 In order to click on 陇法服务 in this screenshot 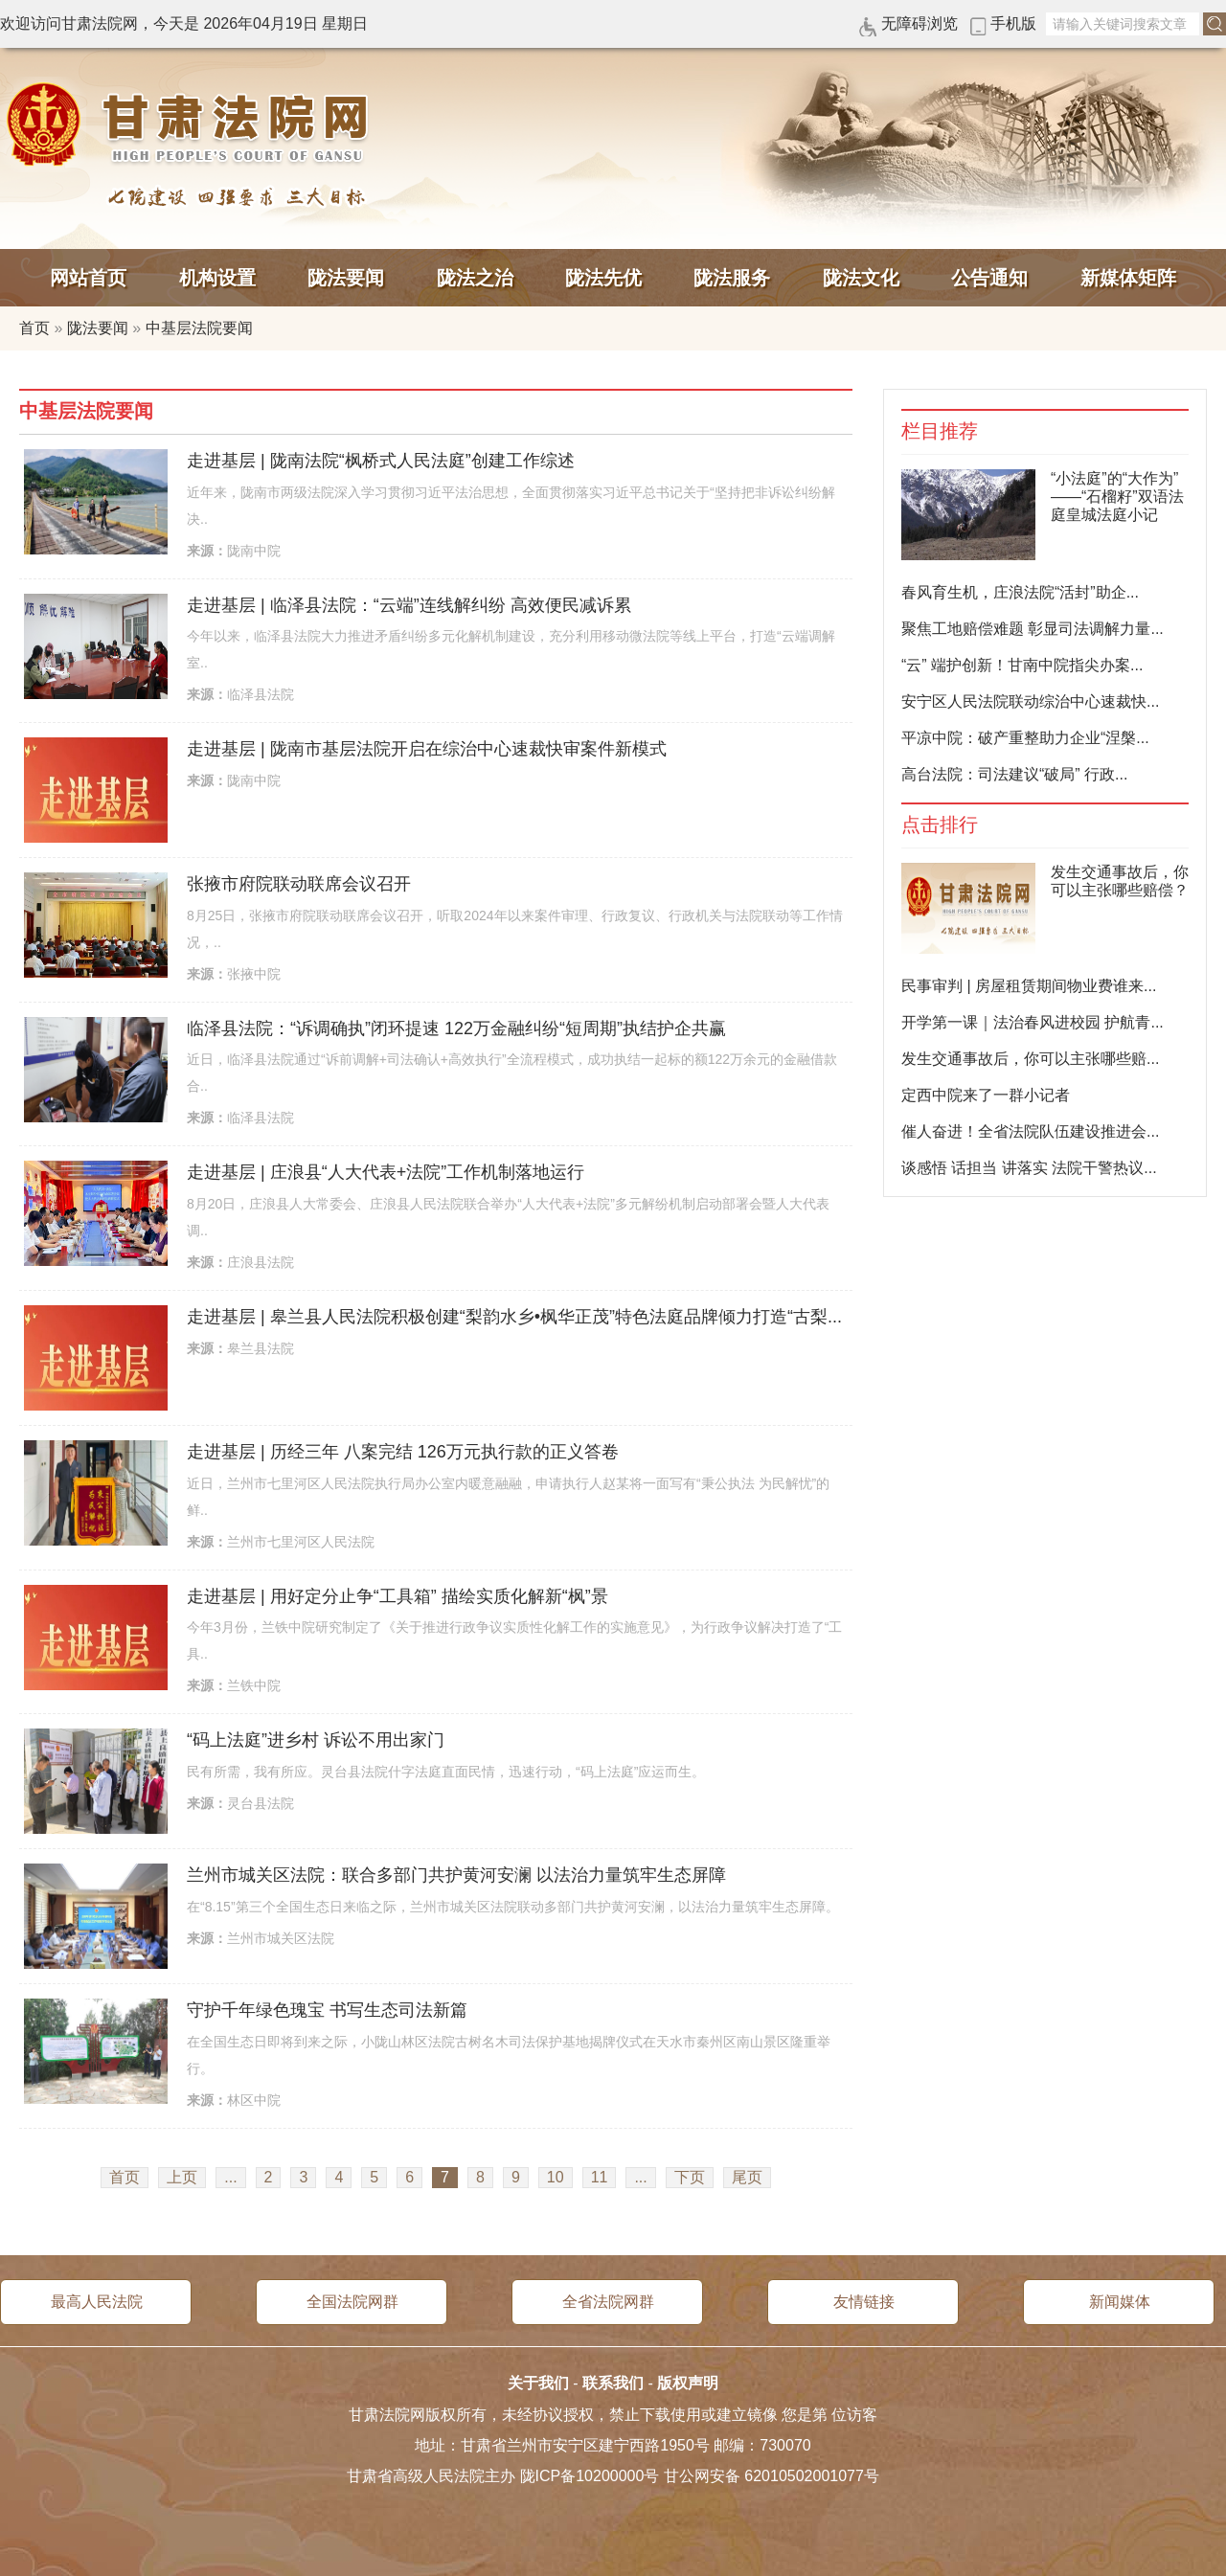, I will do `click(731, 277)`.